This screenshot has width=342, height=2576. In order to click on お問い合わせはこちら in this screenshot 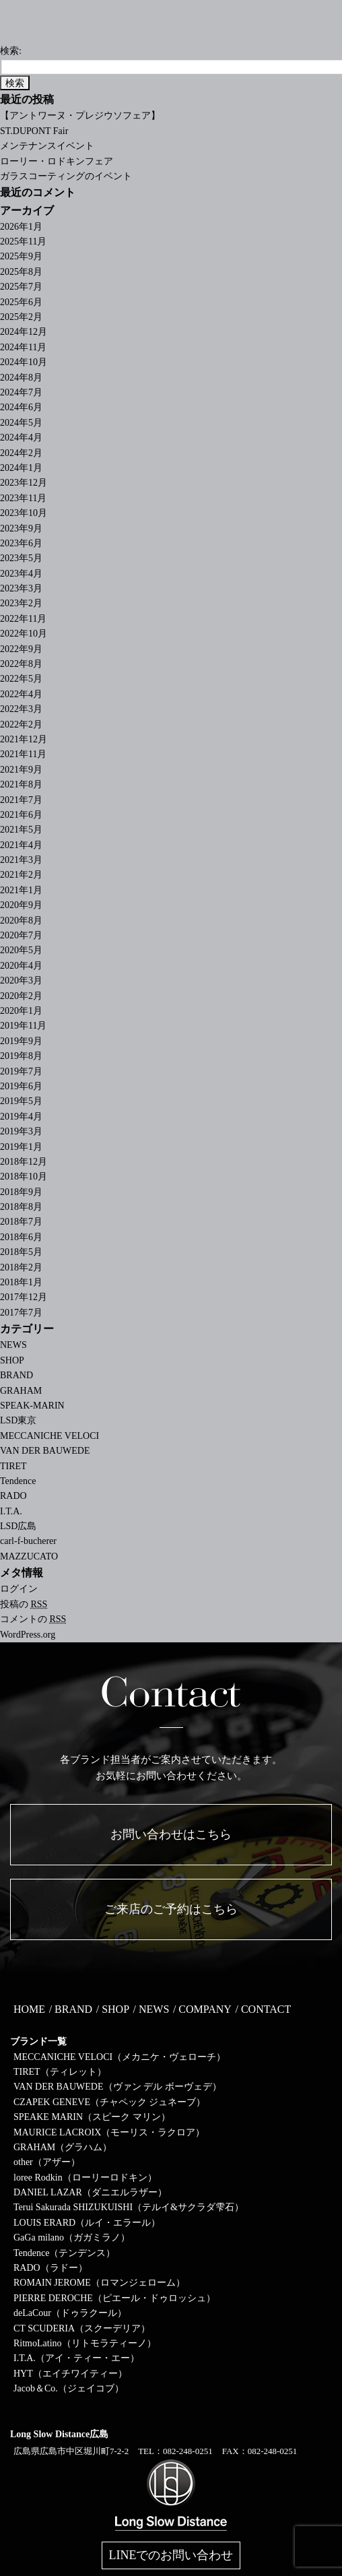, I will do `click(171, 1834)`.